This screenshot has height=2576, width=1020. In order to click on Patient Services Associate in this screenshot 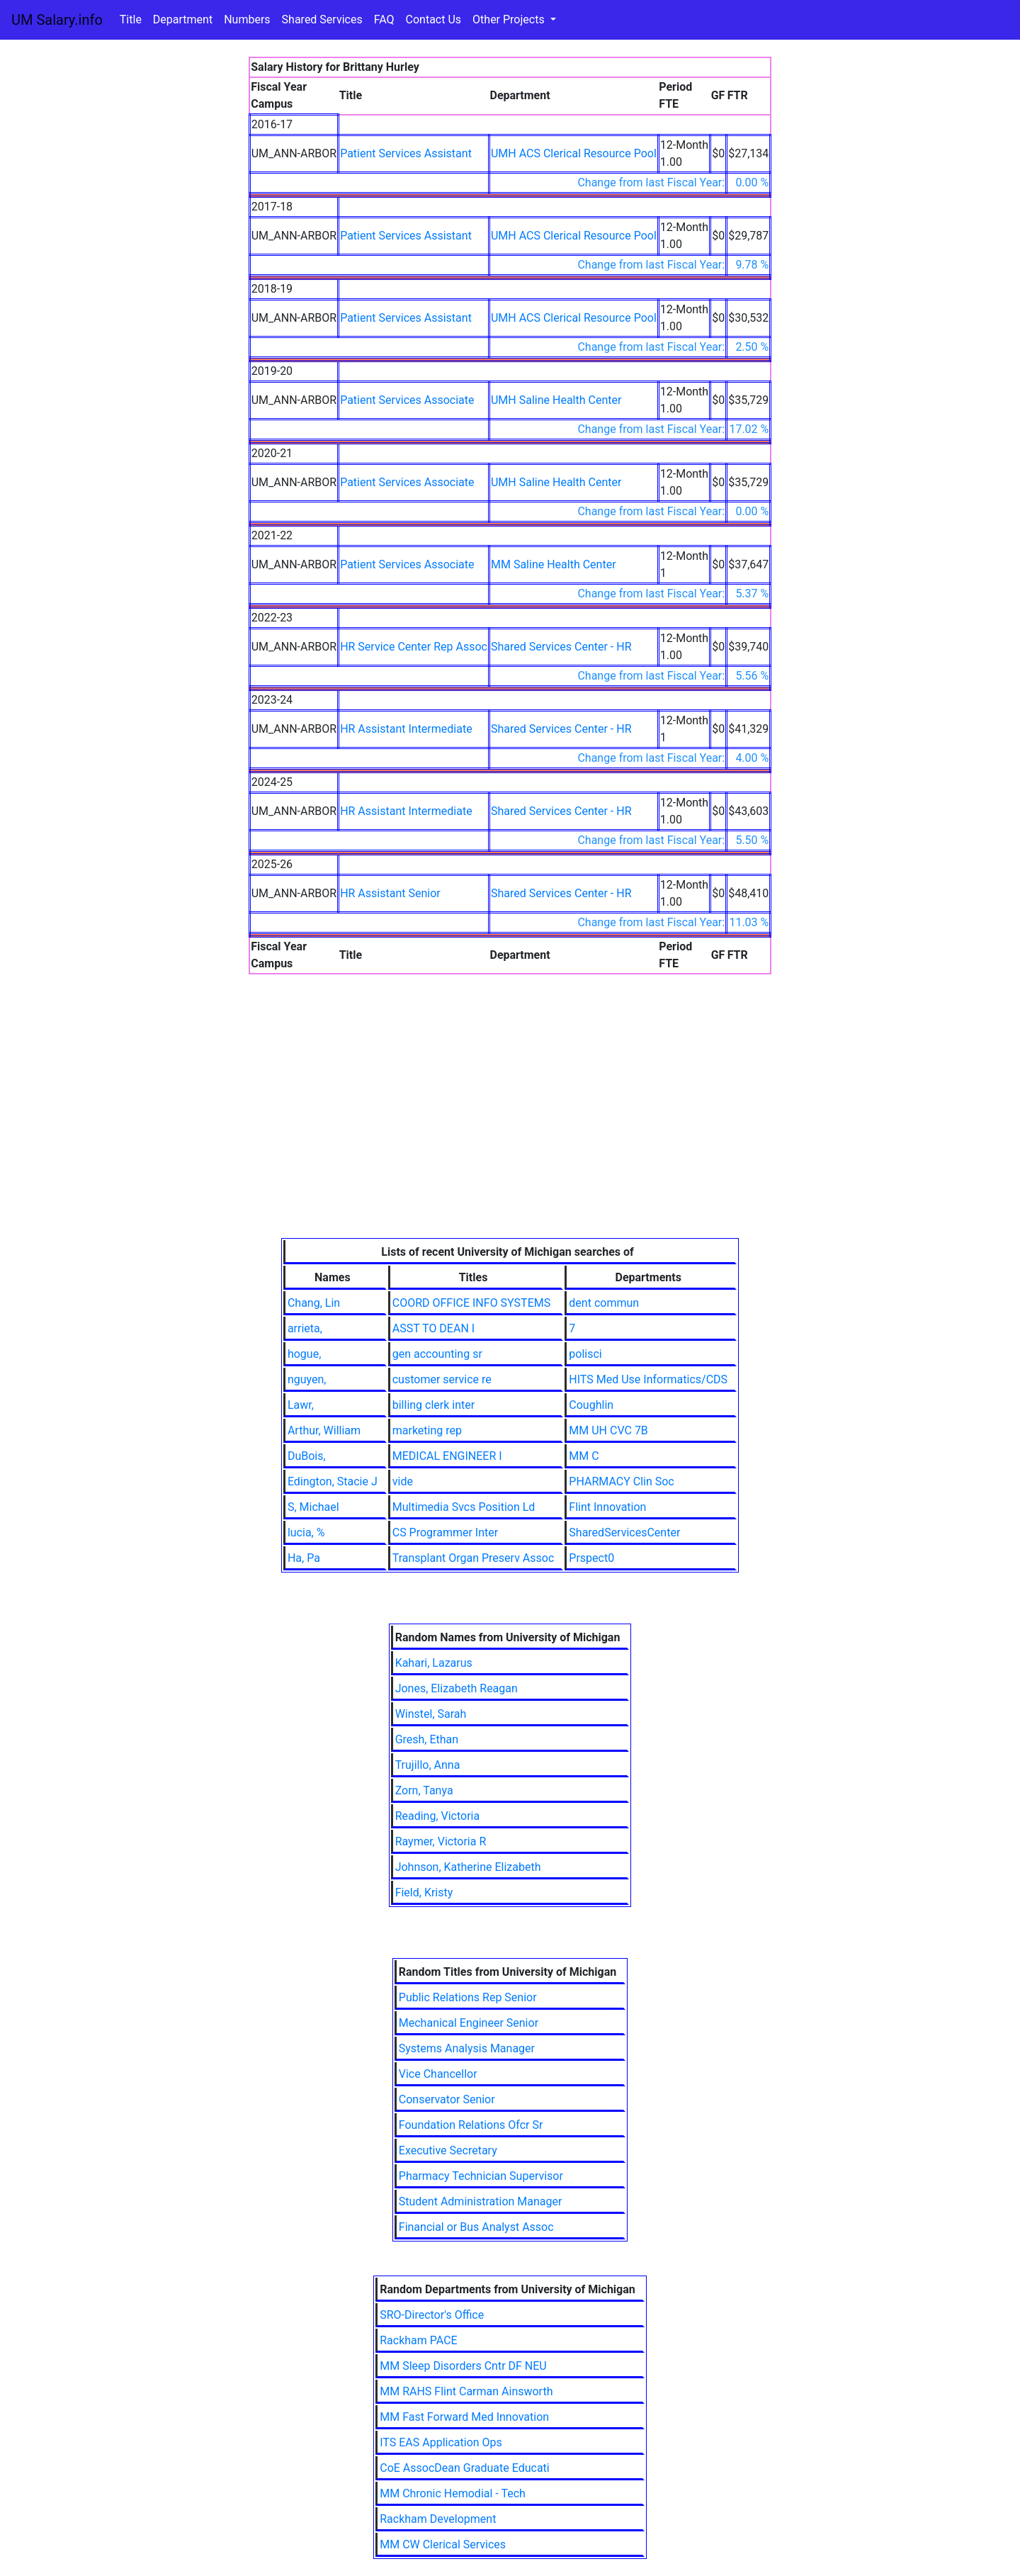, I will do `click(407, 400)`.